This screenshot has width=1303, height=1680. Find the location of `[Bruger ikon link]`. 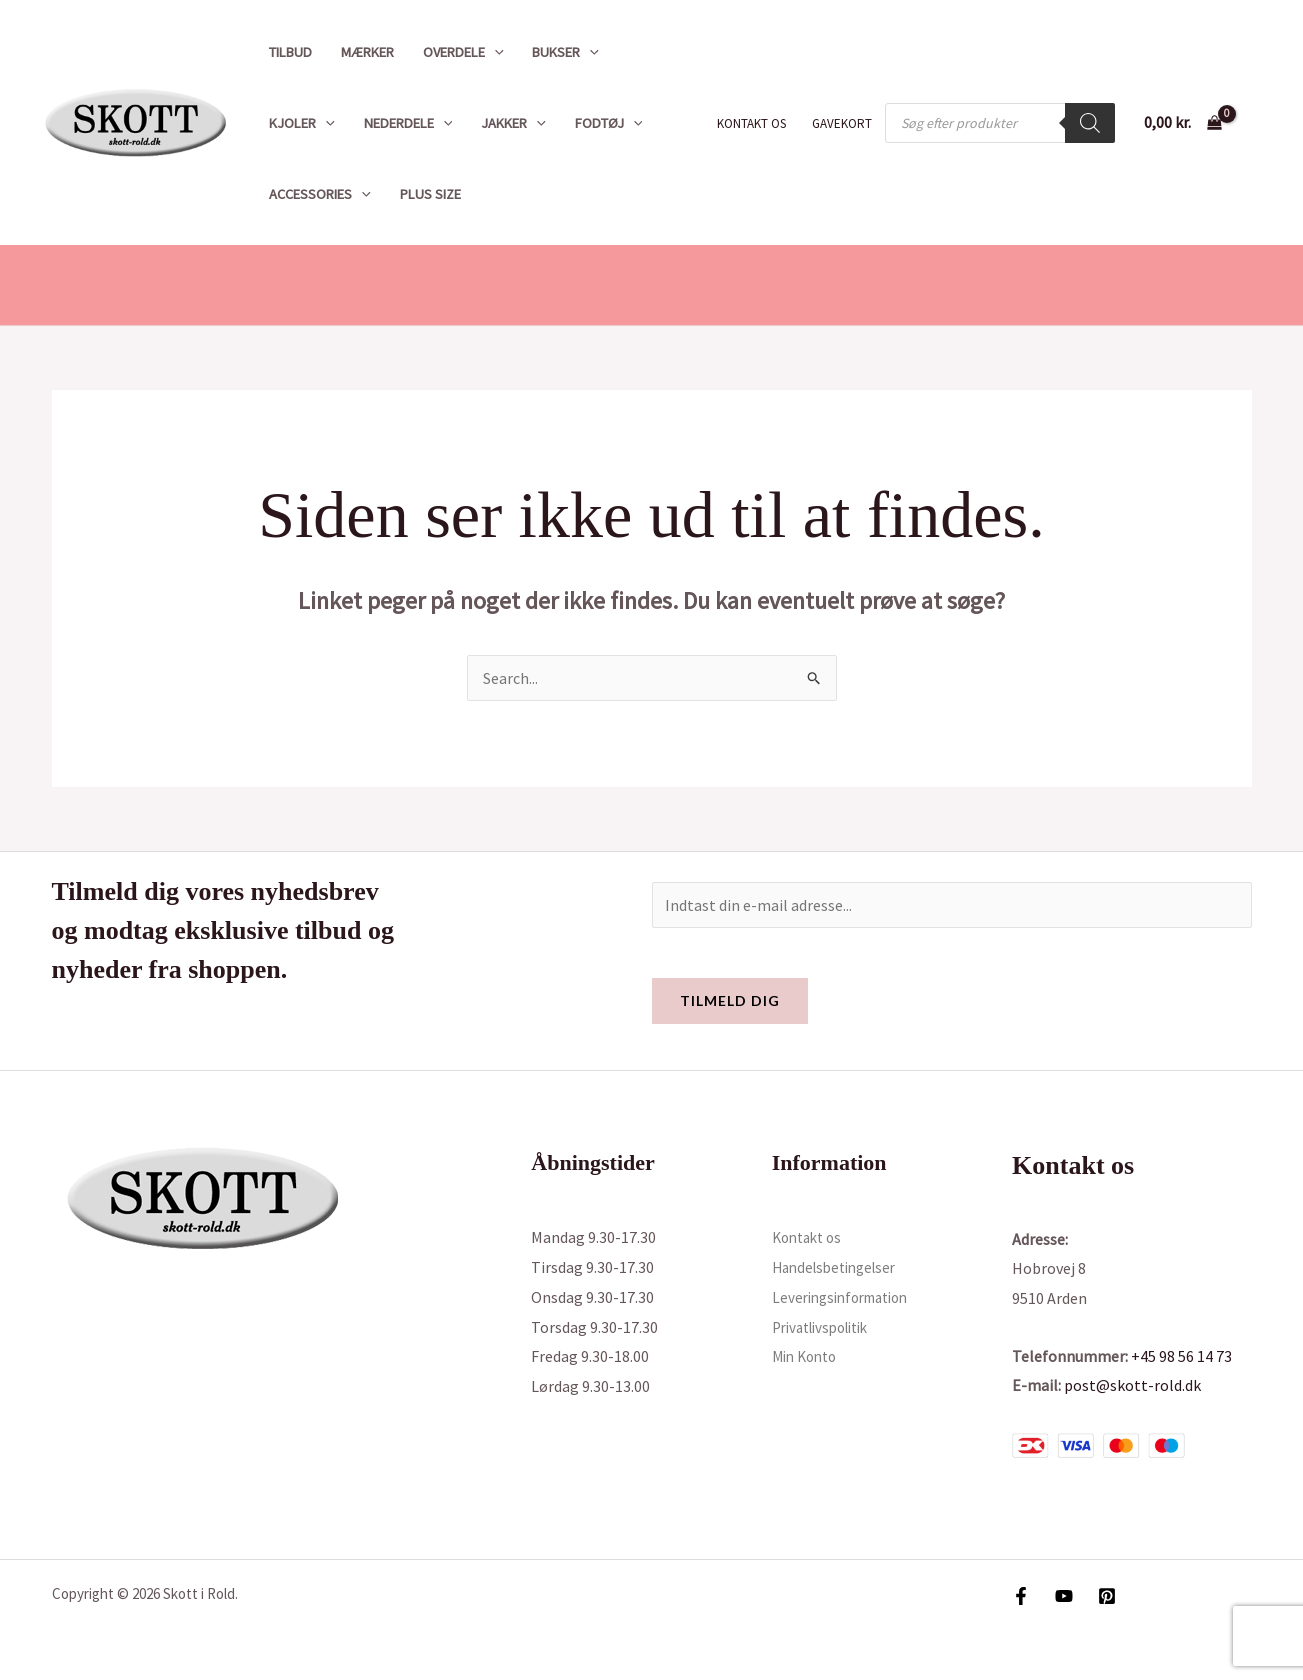

[Bruger ikon link] is located at coordinates (1259, 123).